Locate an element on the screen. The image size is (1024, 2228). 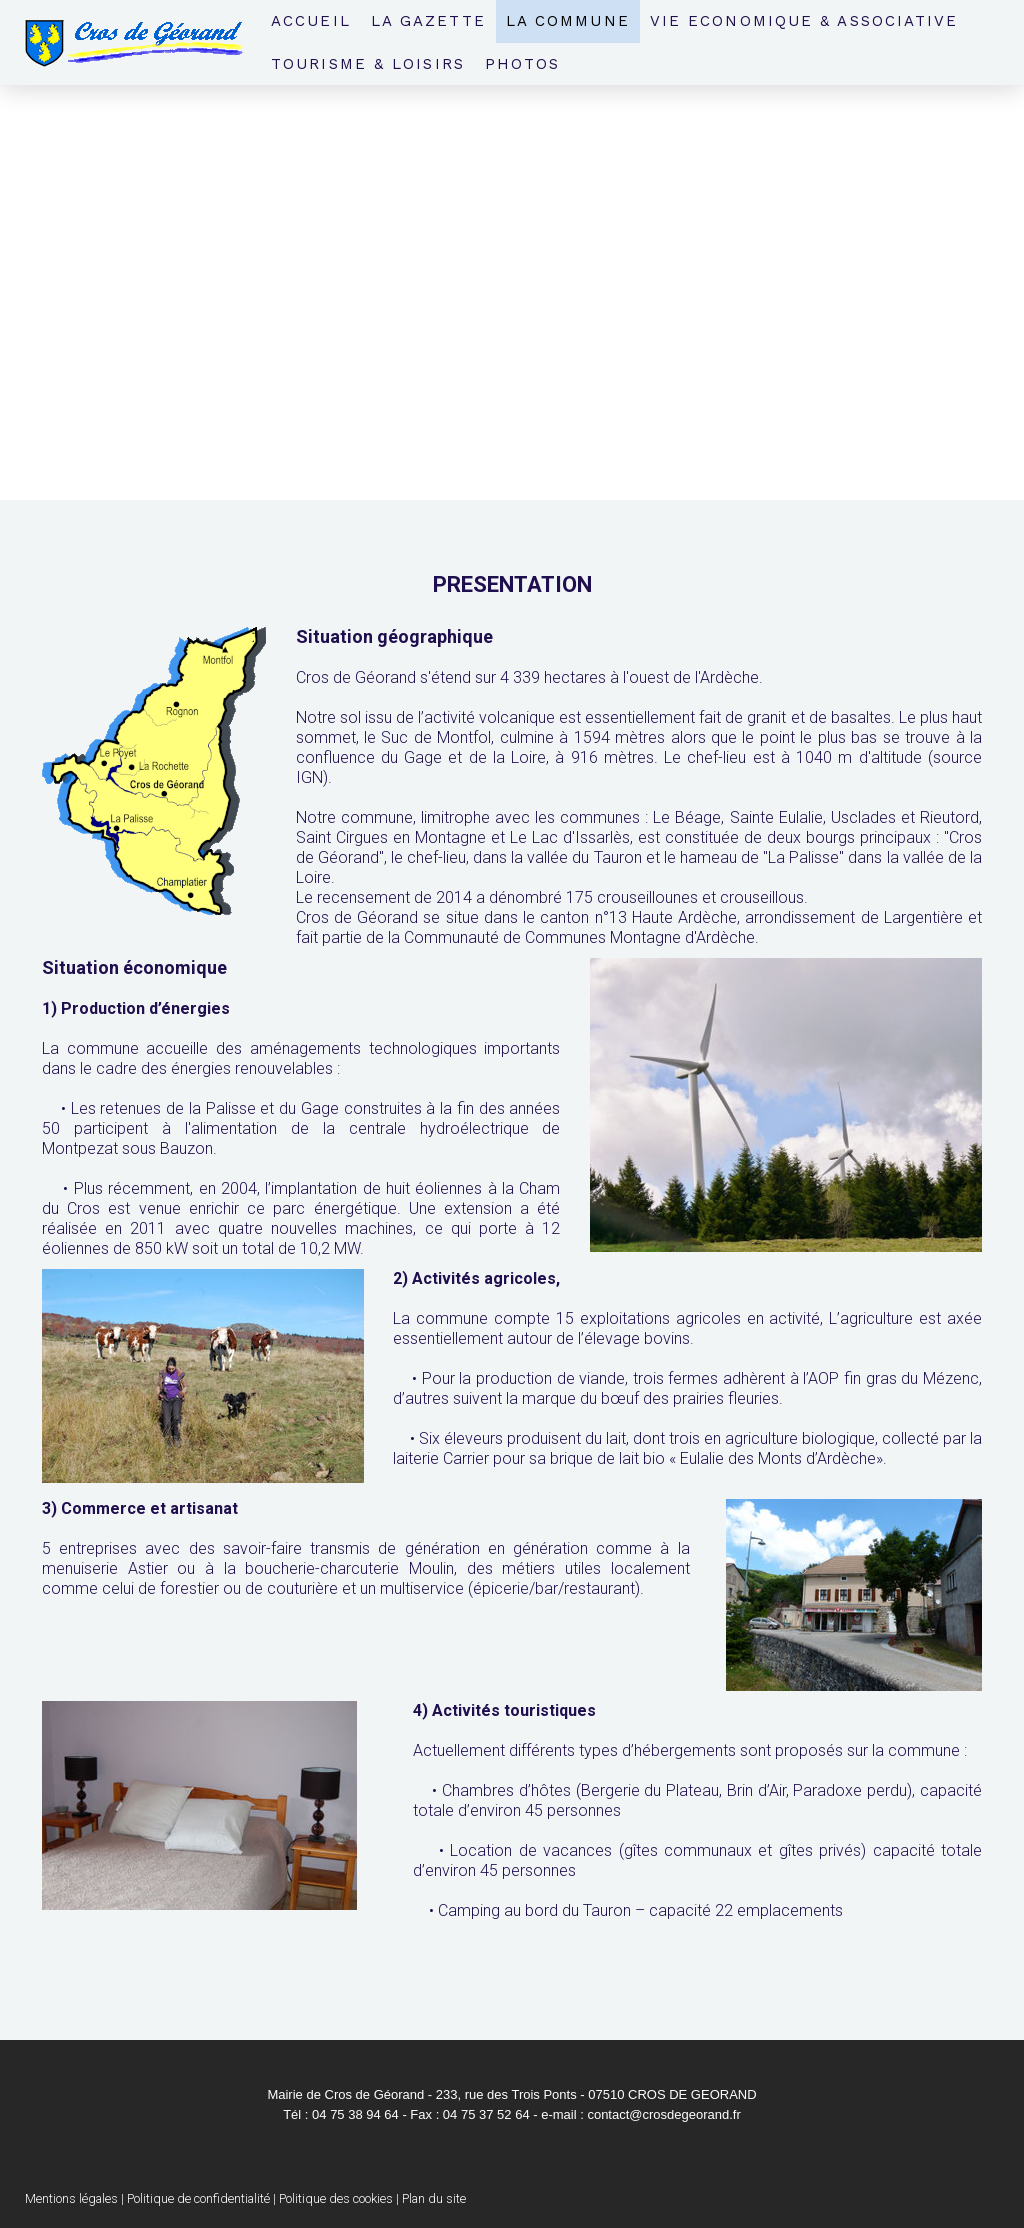
Photos is located at coordinates (523, 64).